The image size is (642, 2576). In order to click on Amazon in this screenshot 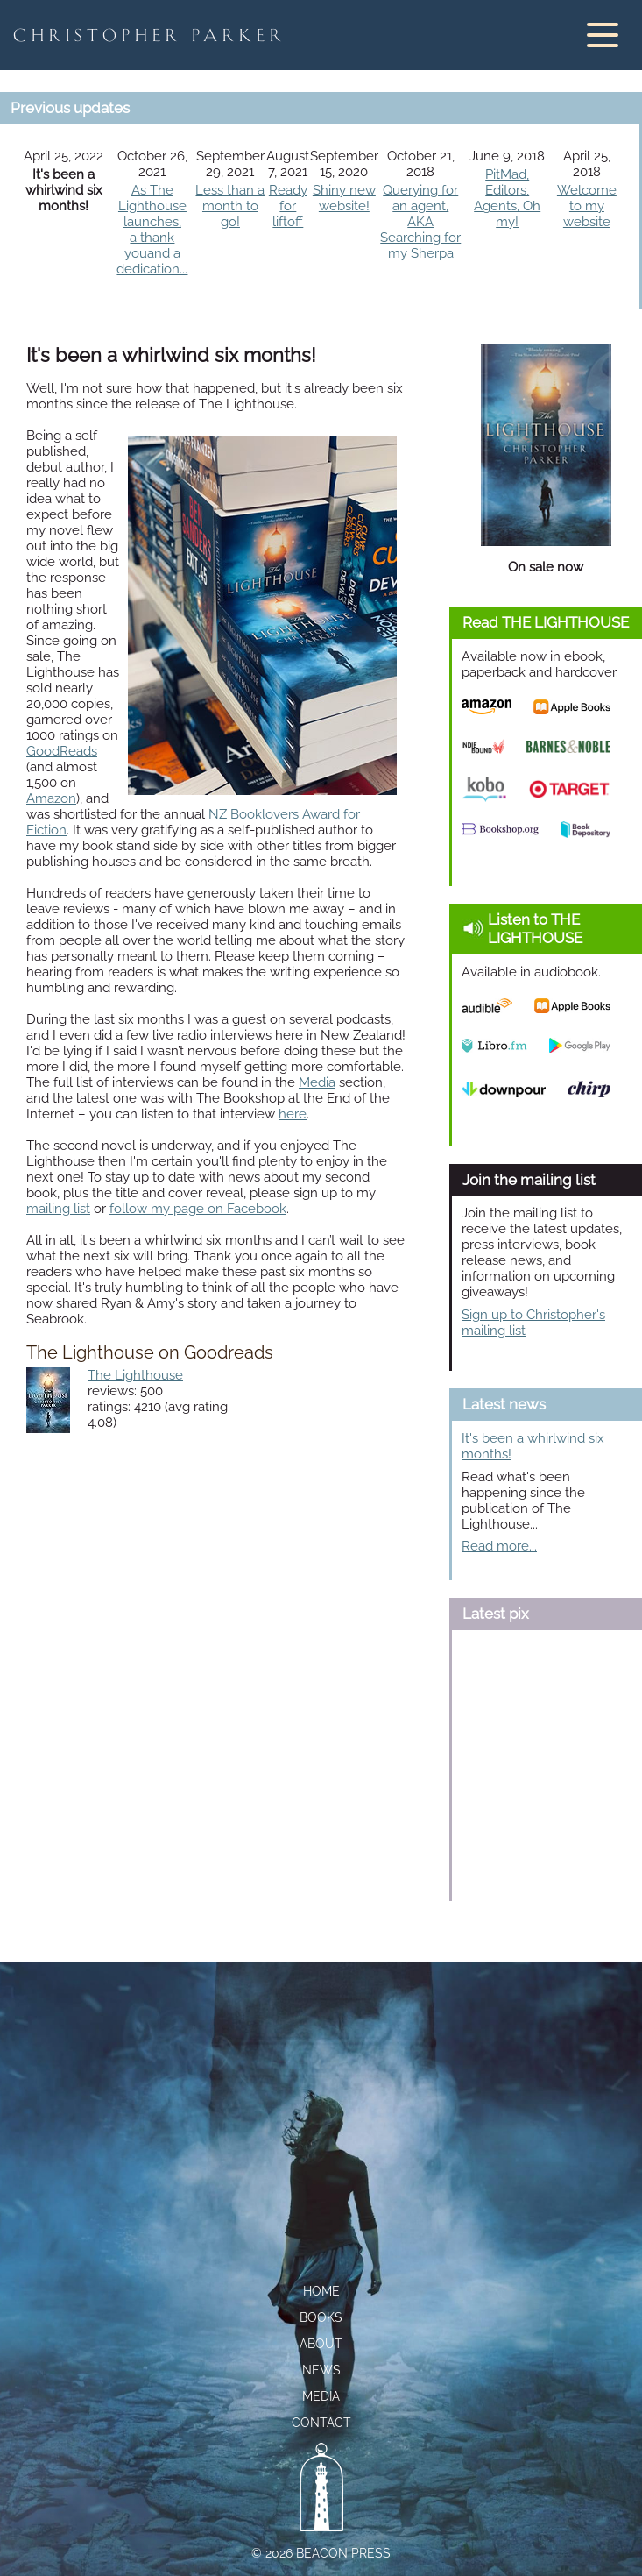, I will do `click(51, 798)`.